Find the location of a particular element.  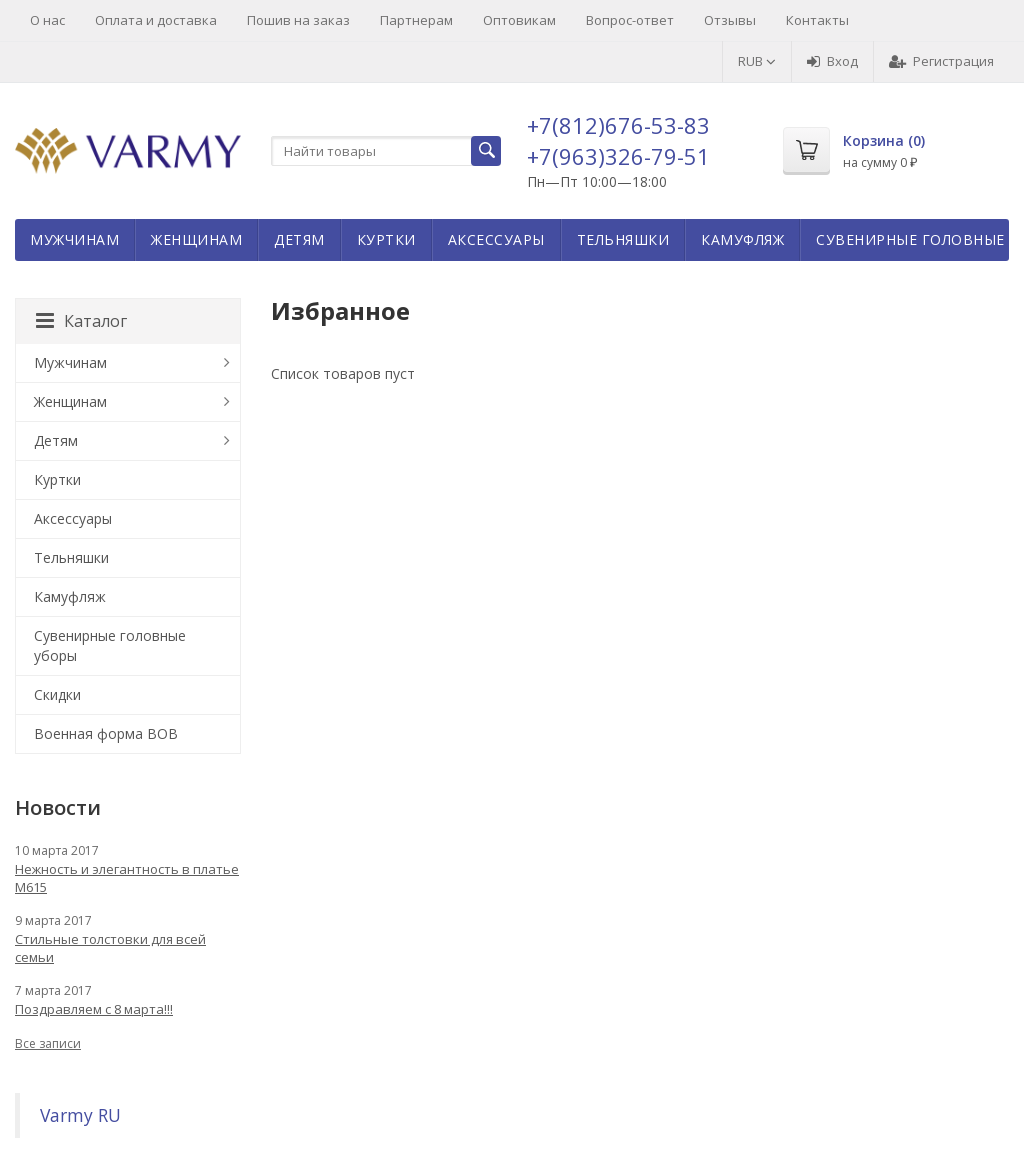

Военная форма ВОВ is located at coordinates (106, 733).